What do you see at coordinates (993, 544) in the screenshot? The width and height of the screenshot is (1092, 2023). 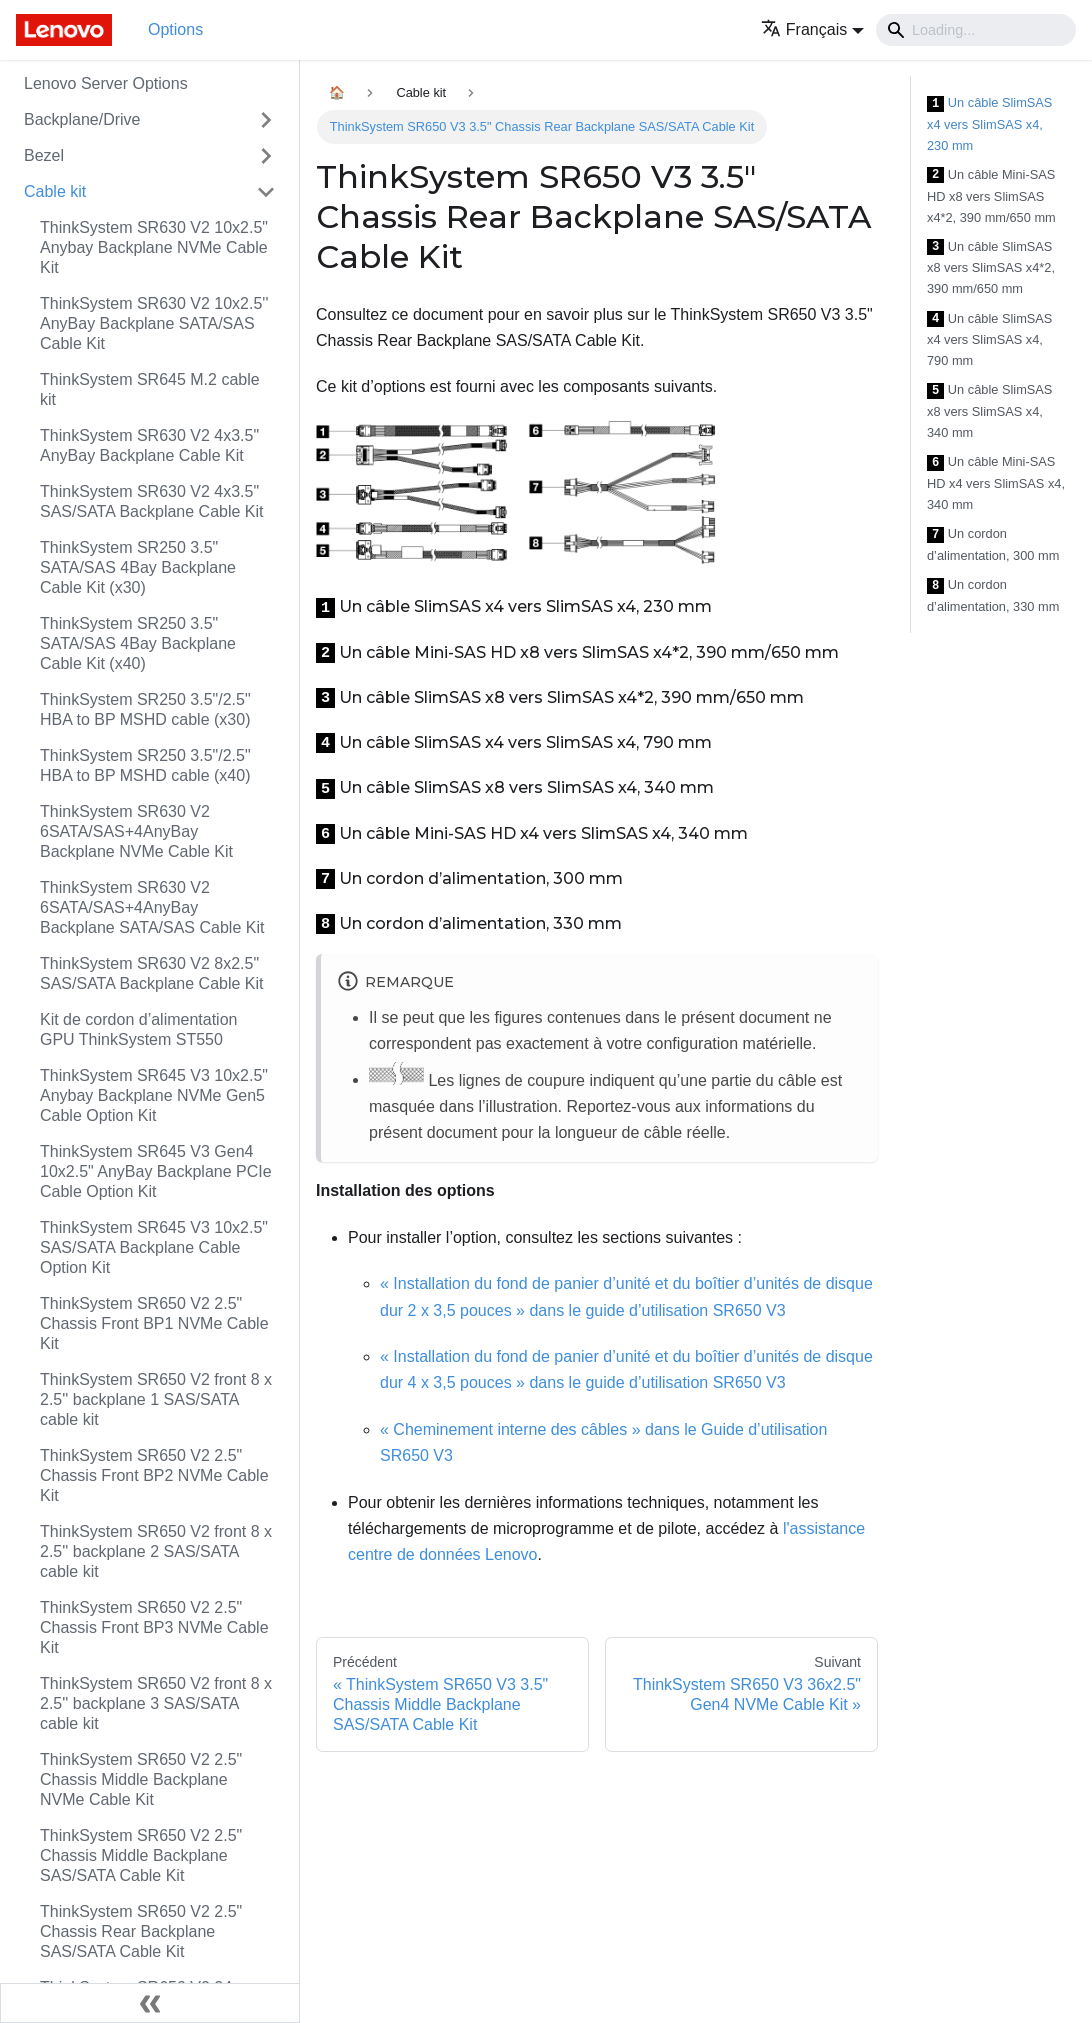 I see `Un cordon d’alimentation, 300 mm` at bounding box center [993, 544].